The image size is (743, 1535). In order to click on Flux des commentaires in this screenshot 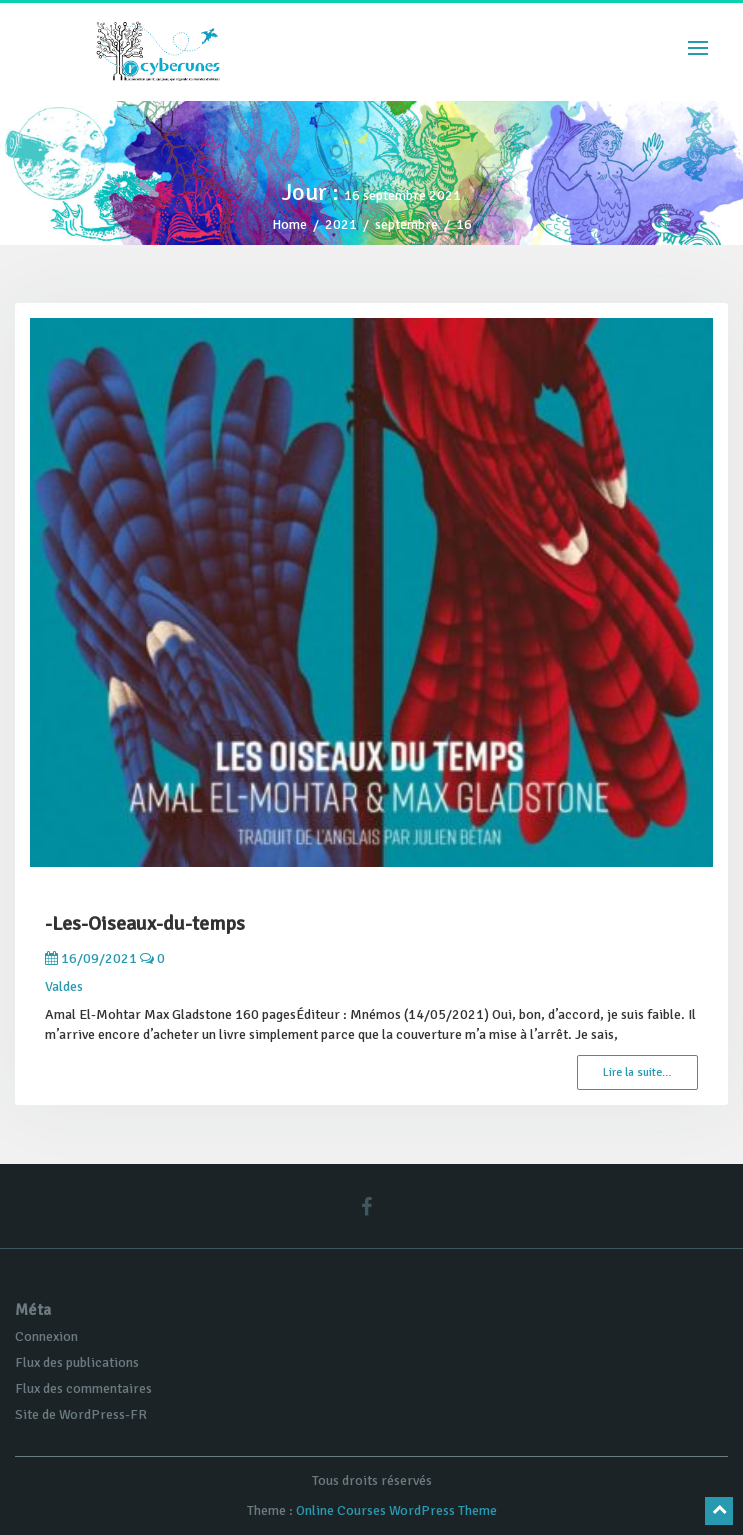, I will do `click(83, 1388)`.